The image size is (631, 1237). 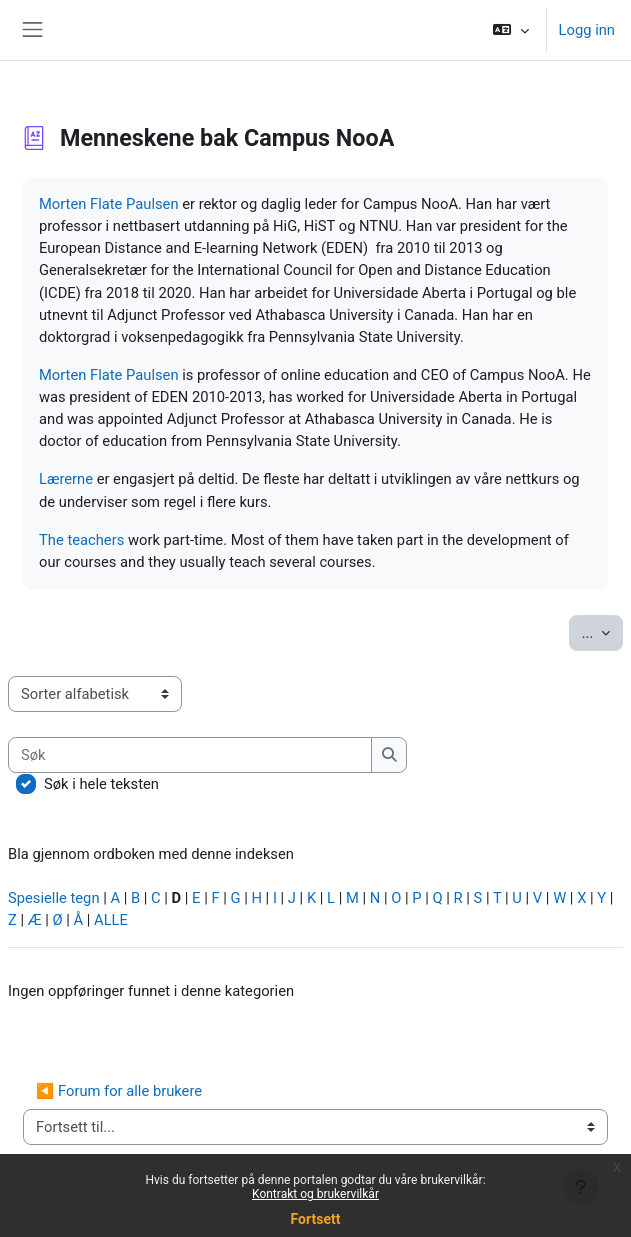 What do you see at coordinates (54, 898) in the screenshot?
I see `Spesielle tegn` at bounding box center [54, 898].